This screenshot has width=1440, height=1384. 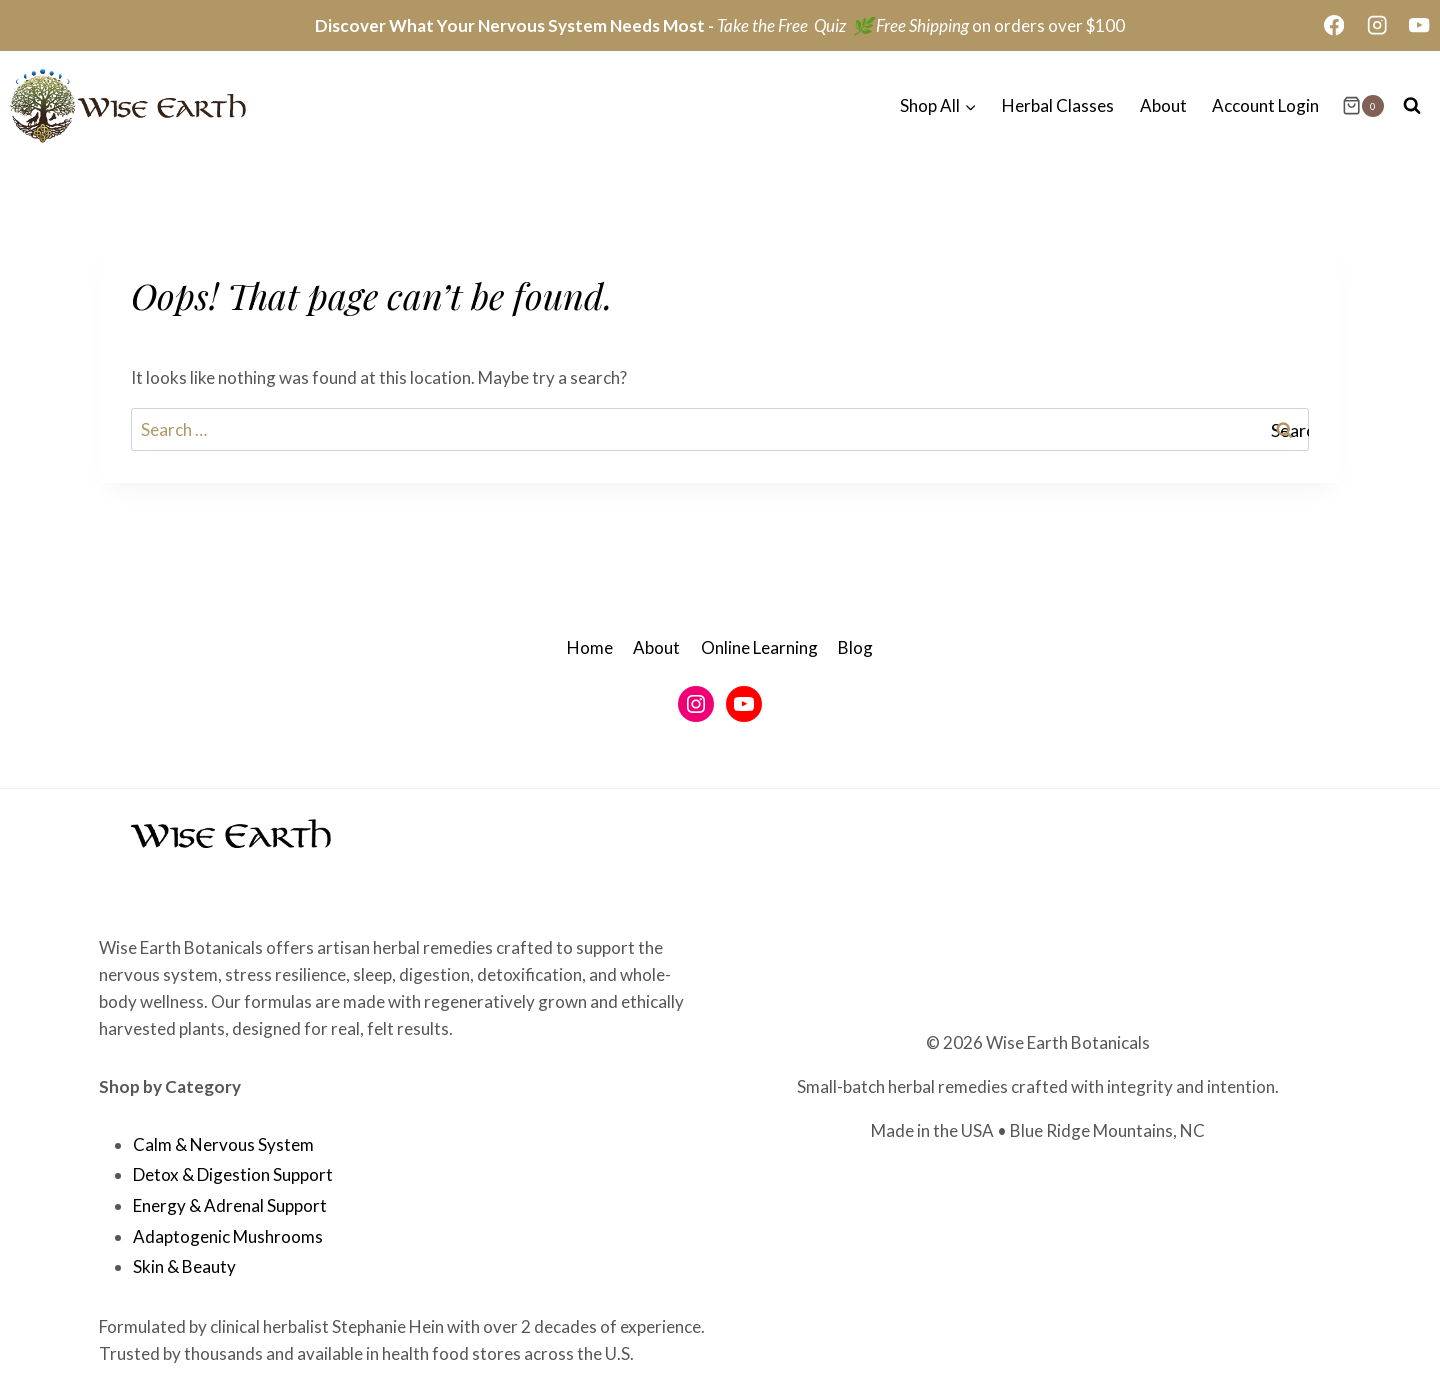 I want to click on [View Search Form], so click(x=1412, y=106).